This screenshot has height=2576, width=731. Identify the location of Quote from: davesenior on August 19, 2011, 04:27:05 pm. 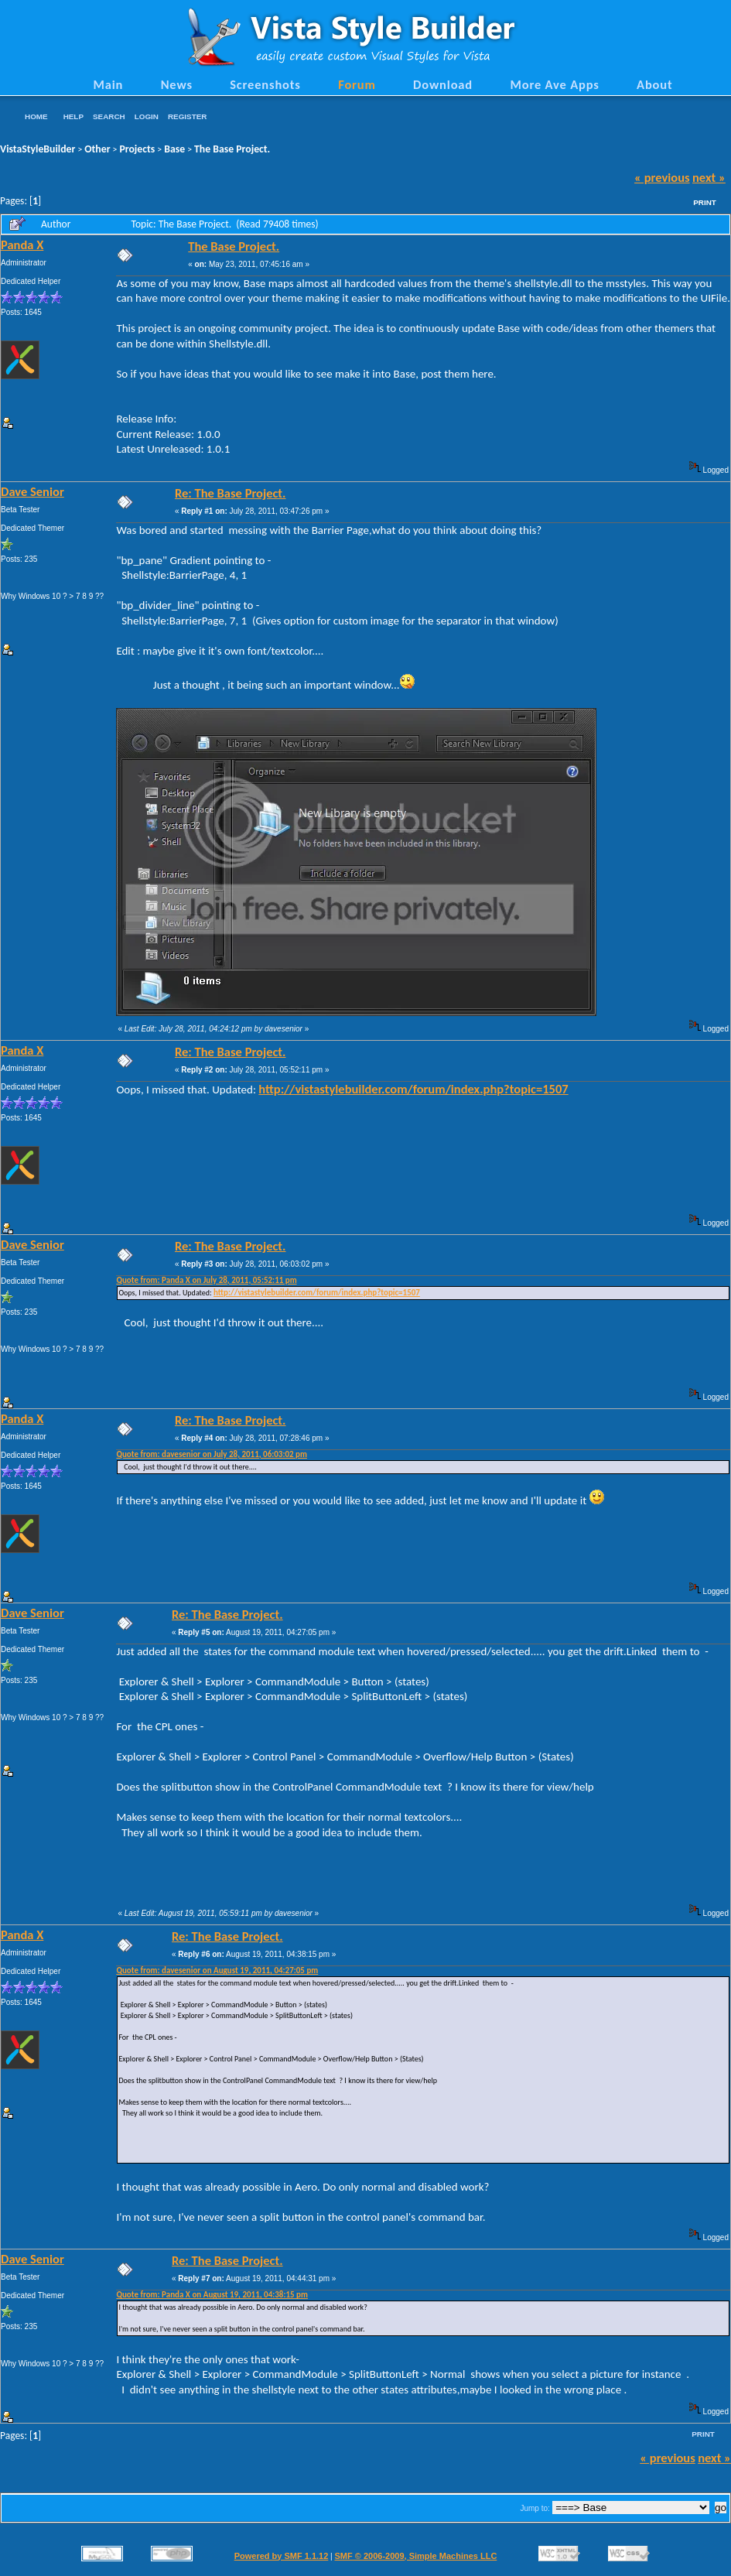
(217, 1970).